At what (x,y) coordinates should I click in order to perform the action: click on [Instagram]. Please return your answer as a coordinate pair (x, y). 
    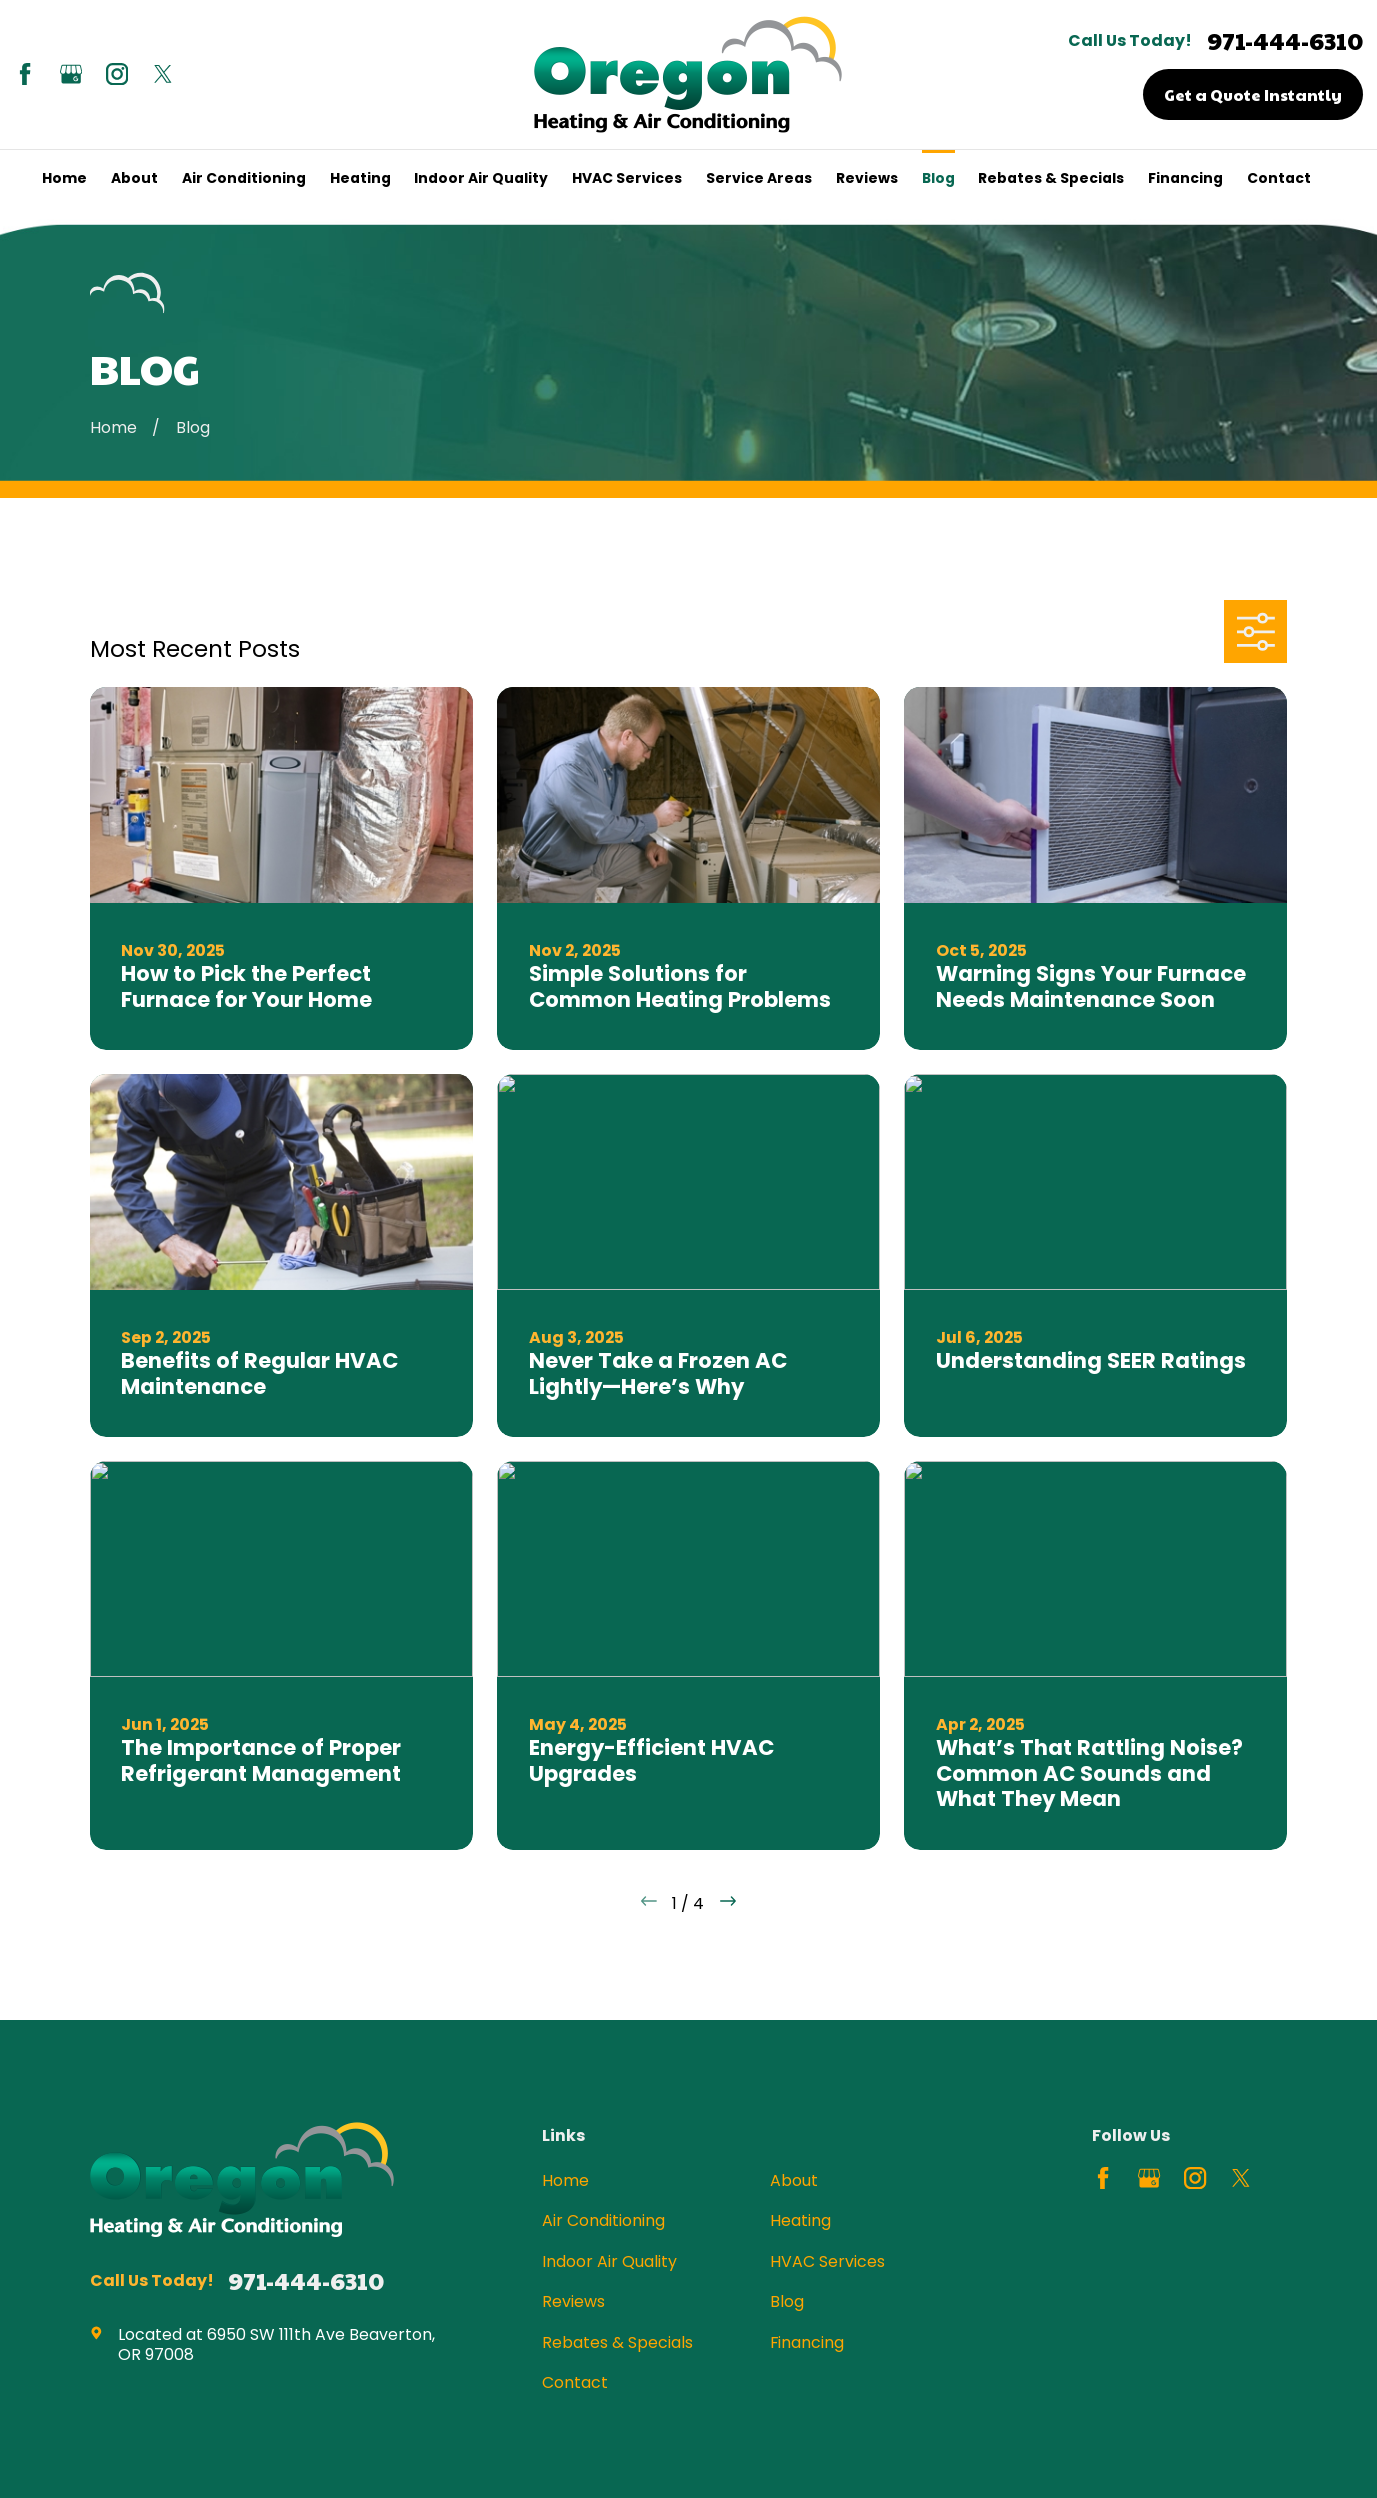
    Looking at the image, I should click on (117, 74).